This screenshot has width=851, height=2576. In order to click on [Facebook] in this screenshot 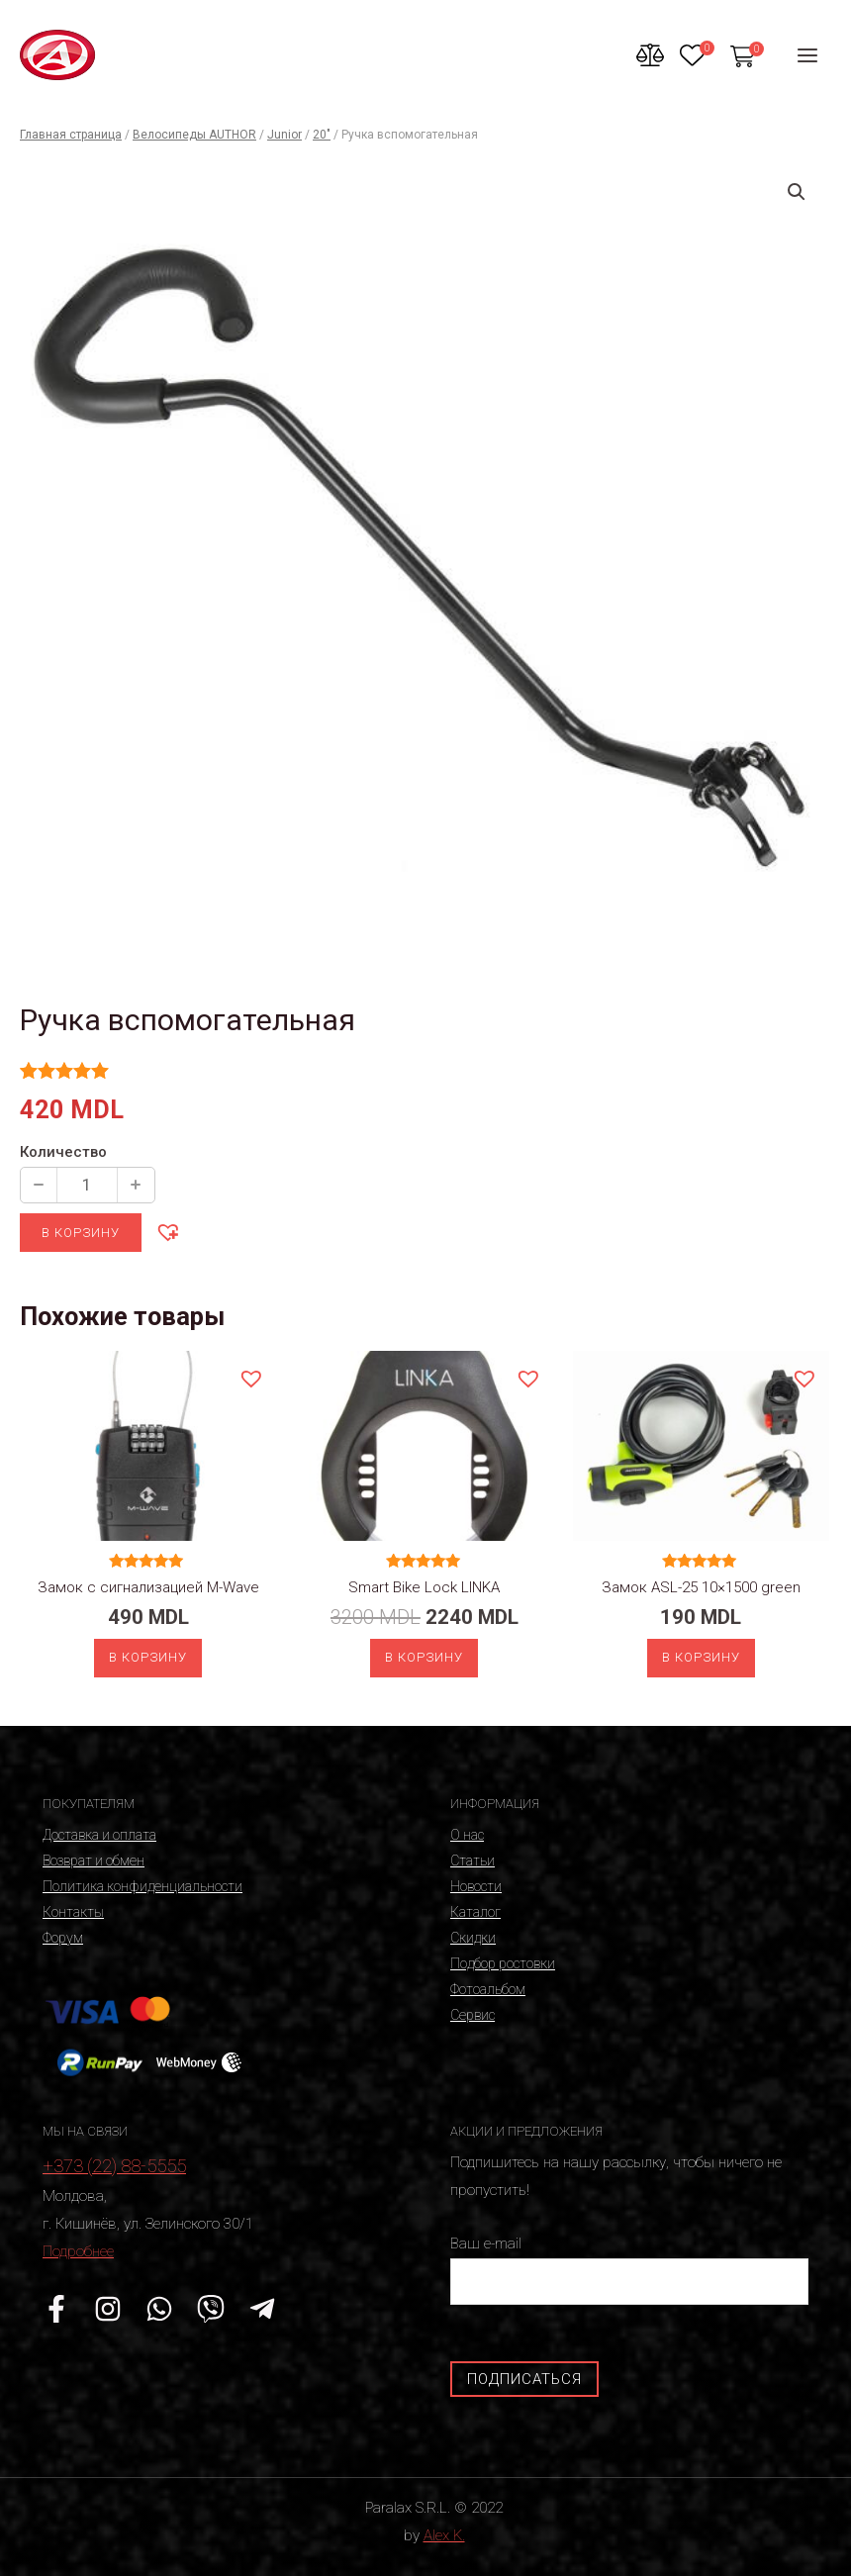, I will do `click(56, 2309)`.